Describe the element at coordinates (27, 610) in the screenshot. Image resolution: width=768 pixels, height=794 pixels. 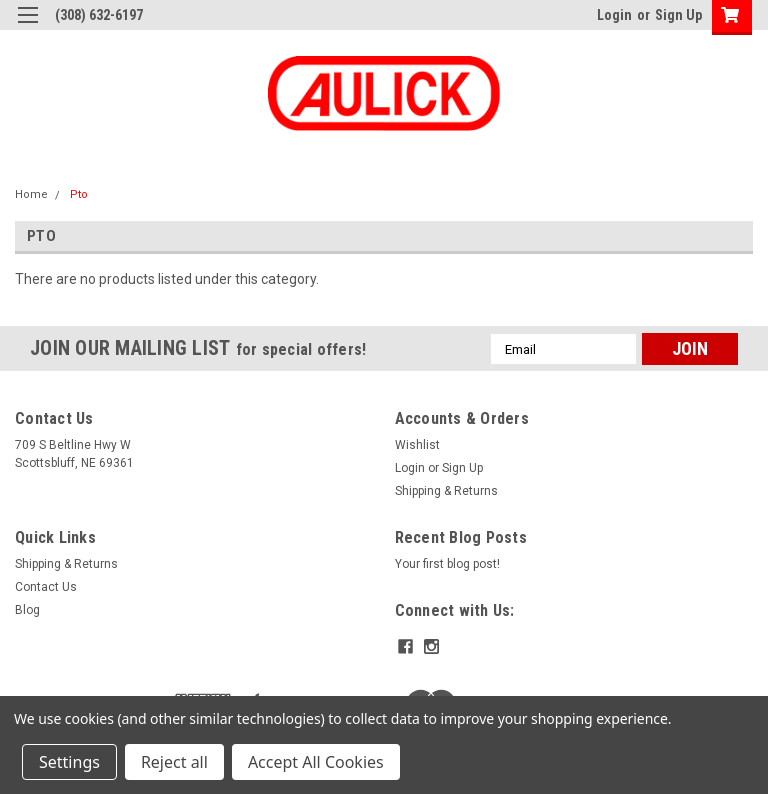
I see `Blog` at that location.